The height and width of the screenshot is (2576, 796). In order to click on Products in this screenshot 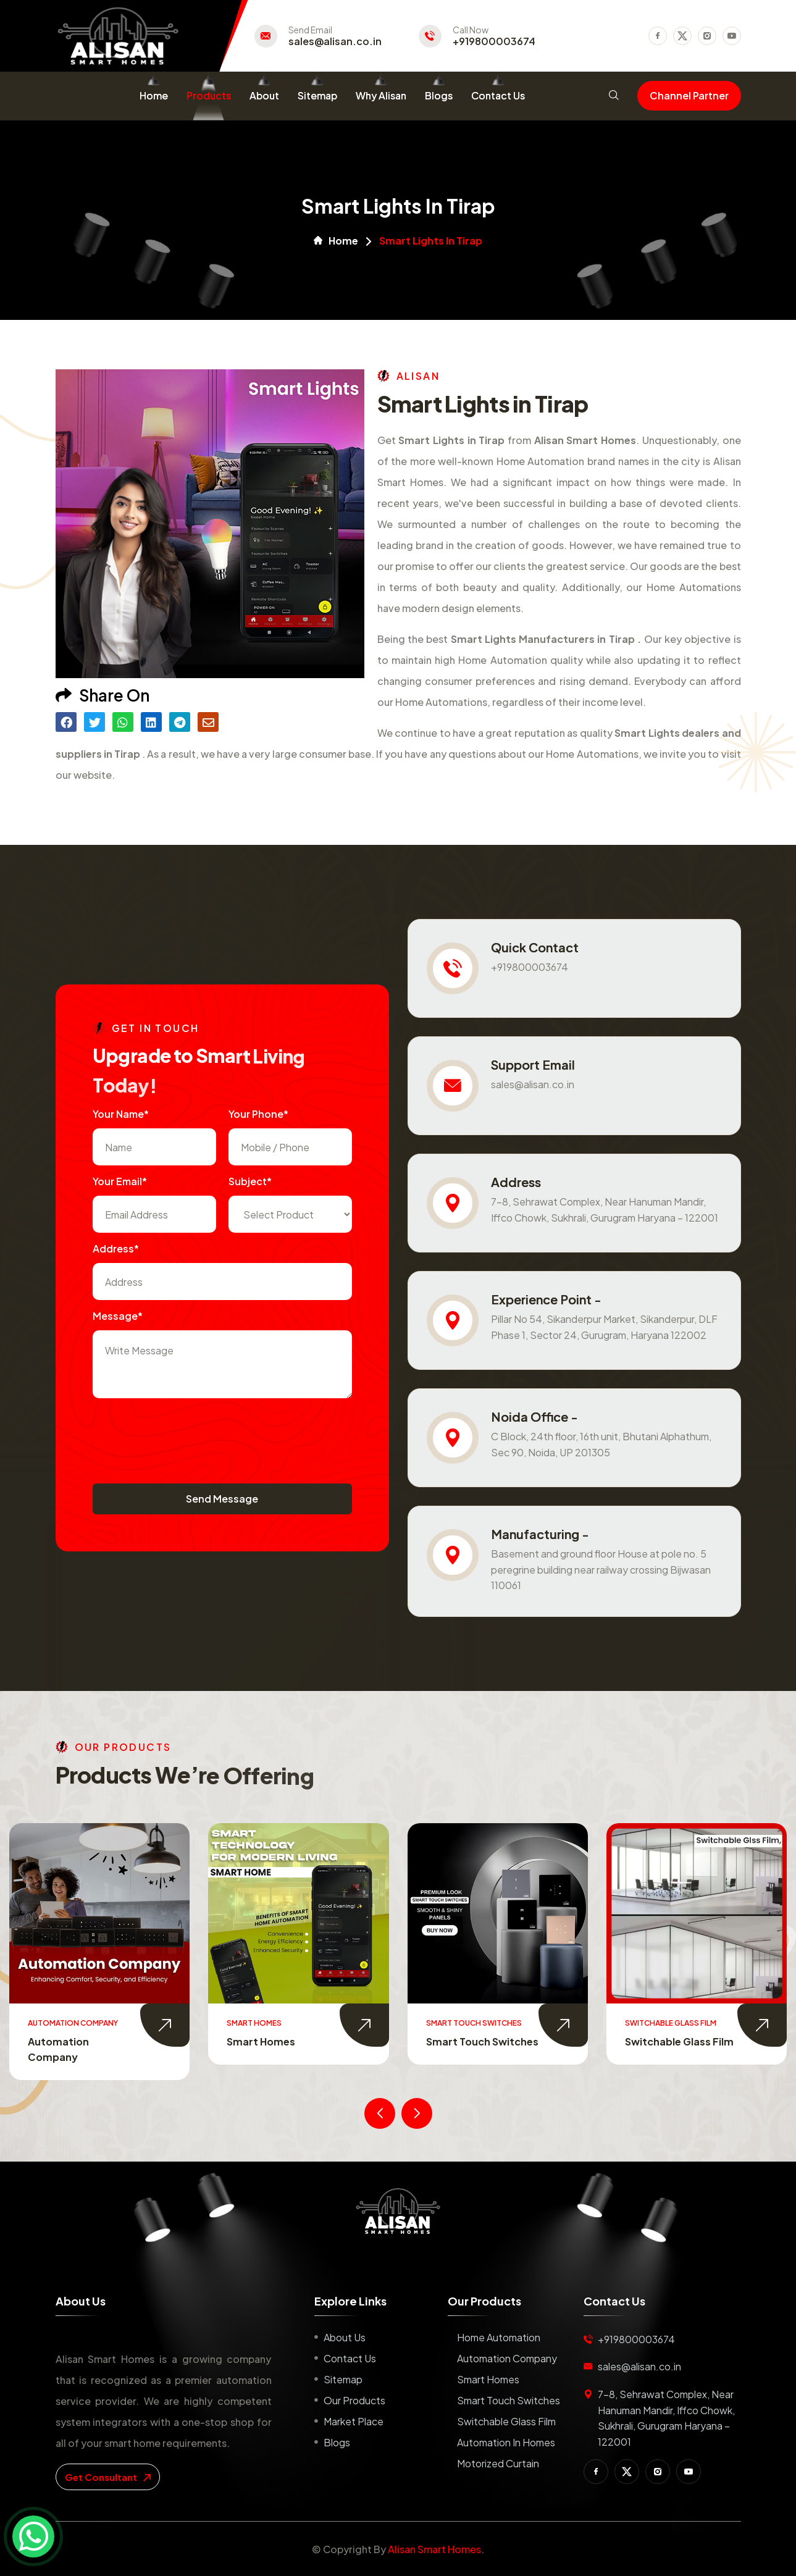, I will do `click(208, 95)`.